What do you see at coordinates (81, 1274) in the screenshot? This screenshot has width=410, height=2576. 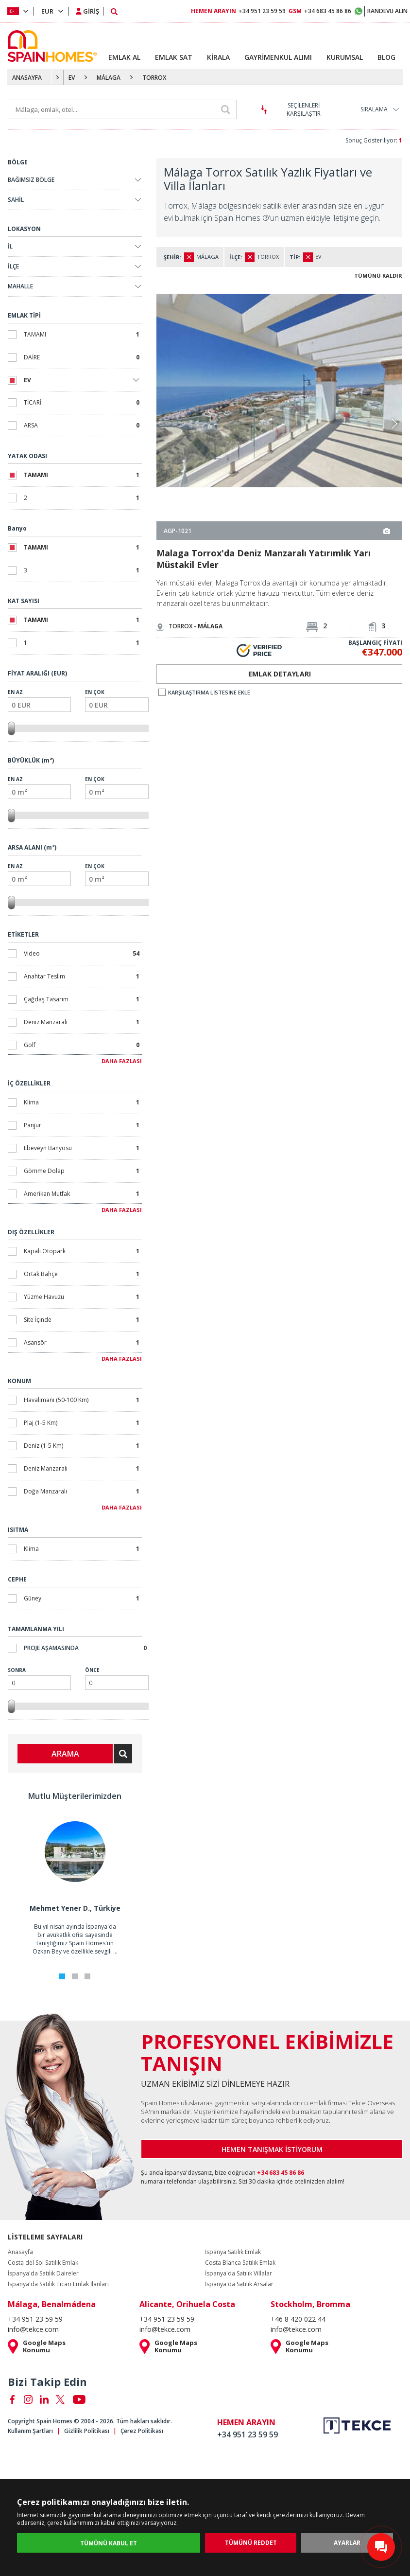 I see `Ortak Bahçe` at bounding box center [81, 1274].